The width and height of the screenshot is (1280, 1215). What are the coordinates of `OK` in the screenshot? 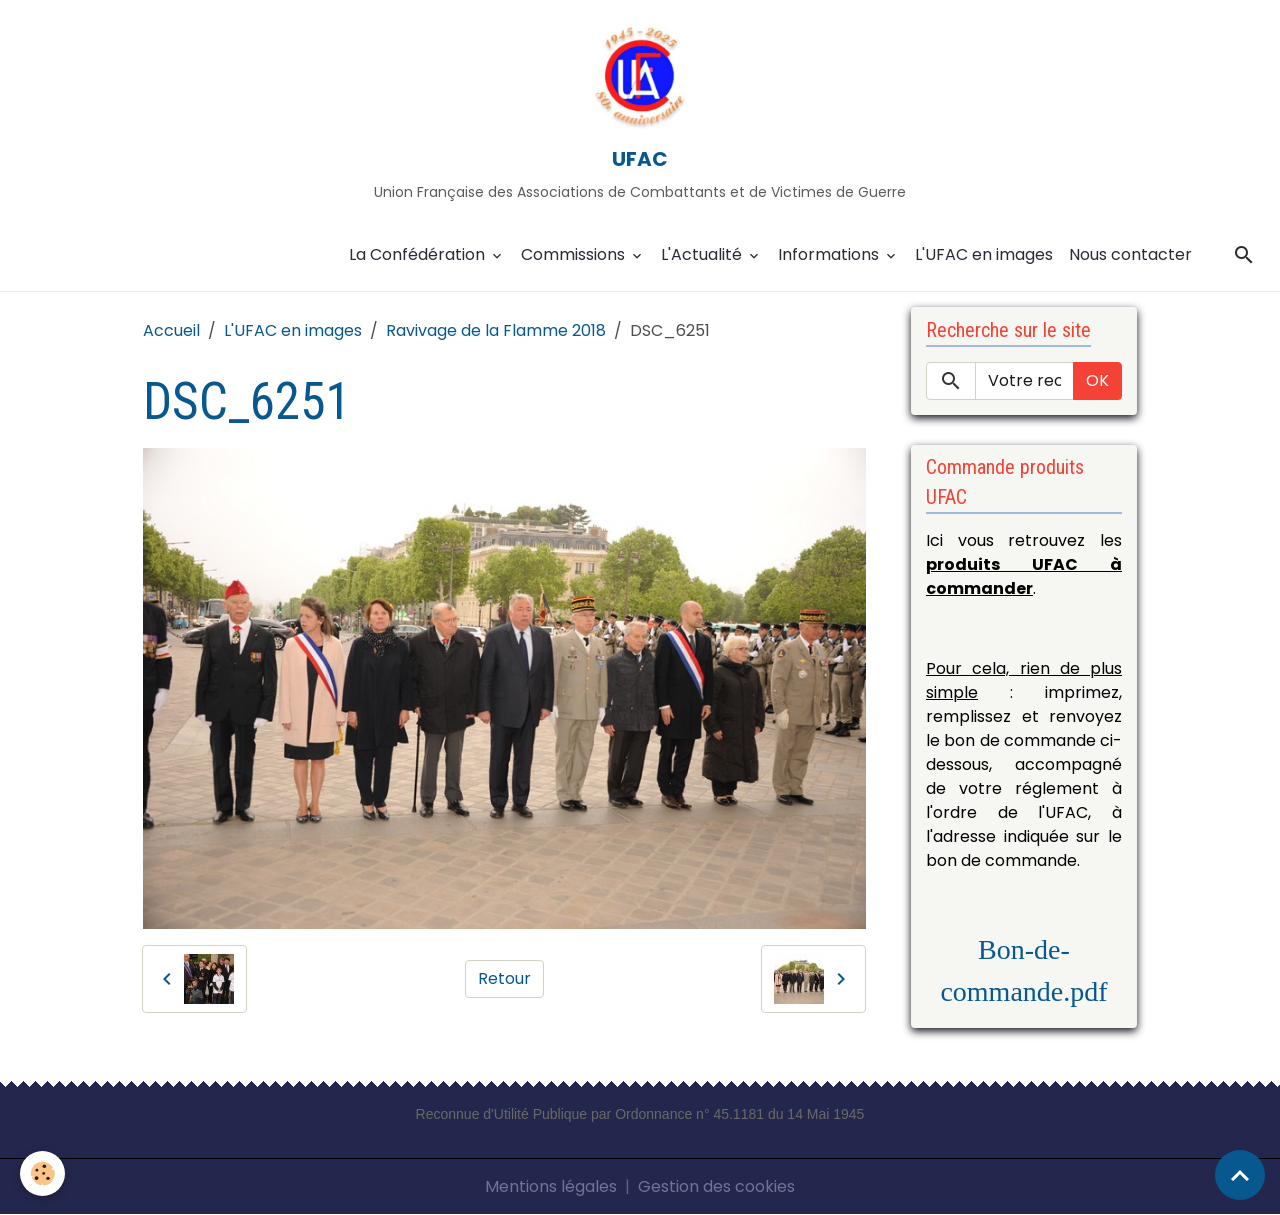 It's located at (1097, 380).